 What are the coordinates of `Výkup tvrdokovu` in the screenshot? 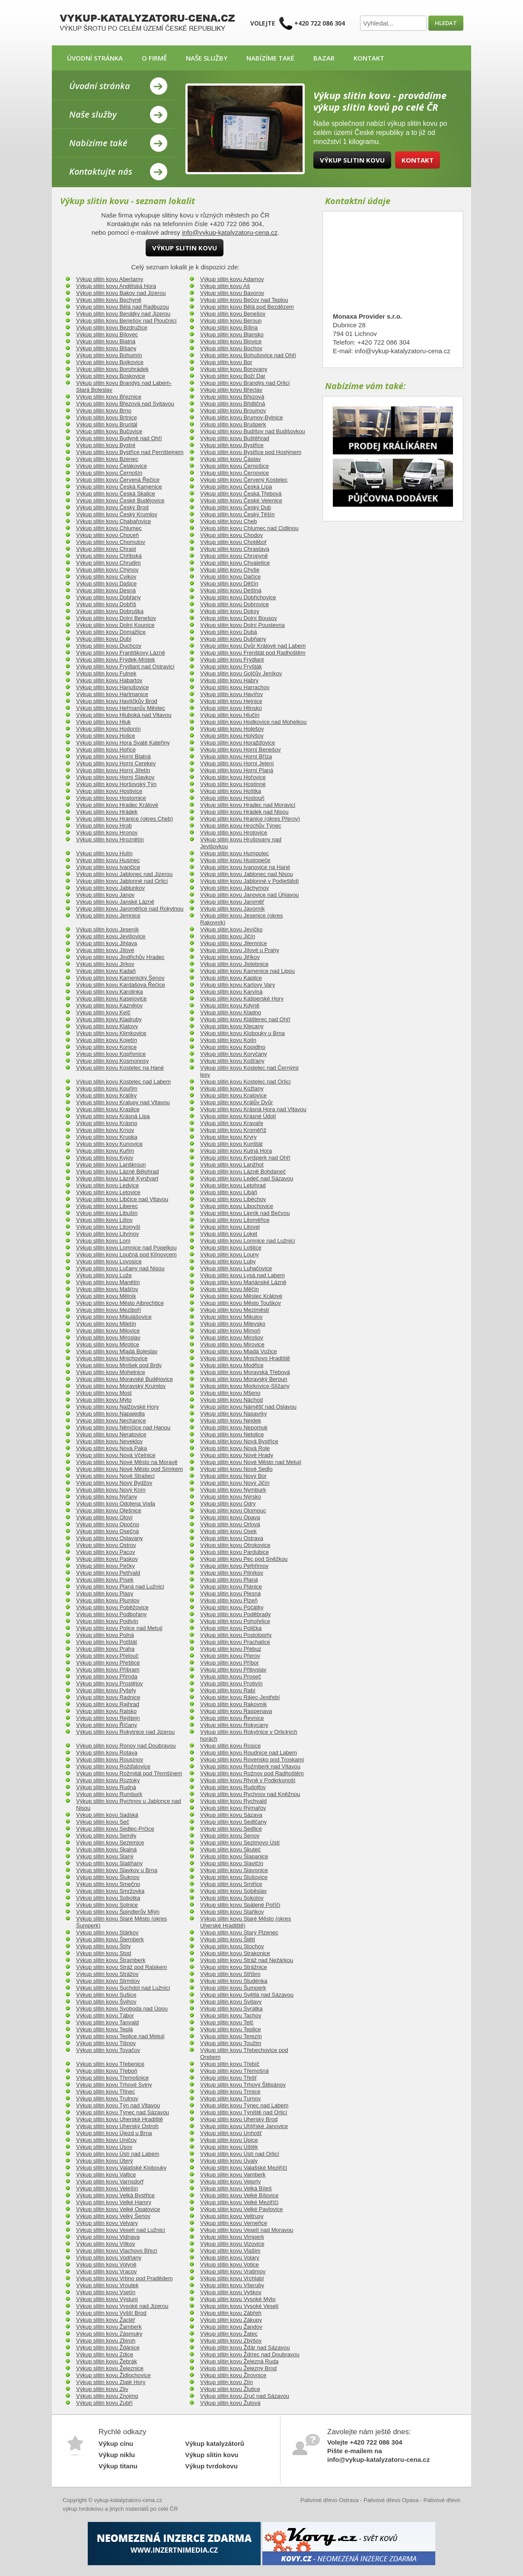 It's located at (211, 2466).